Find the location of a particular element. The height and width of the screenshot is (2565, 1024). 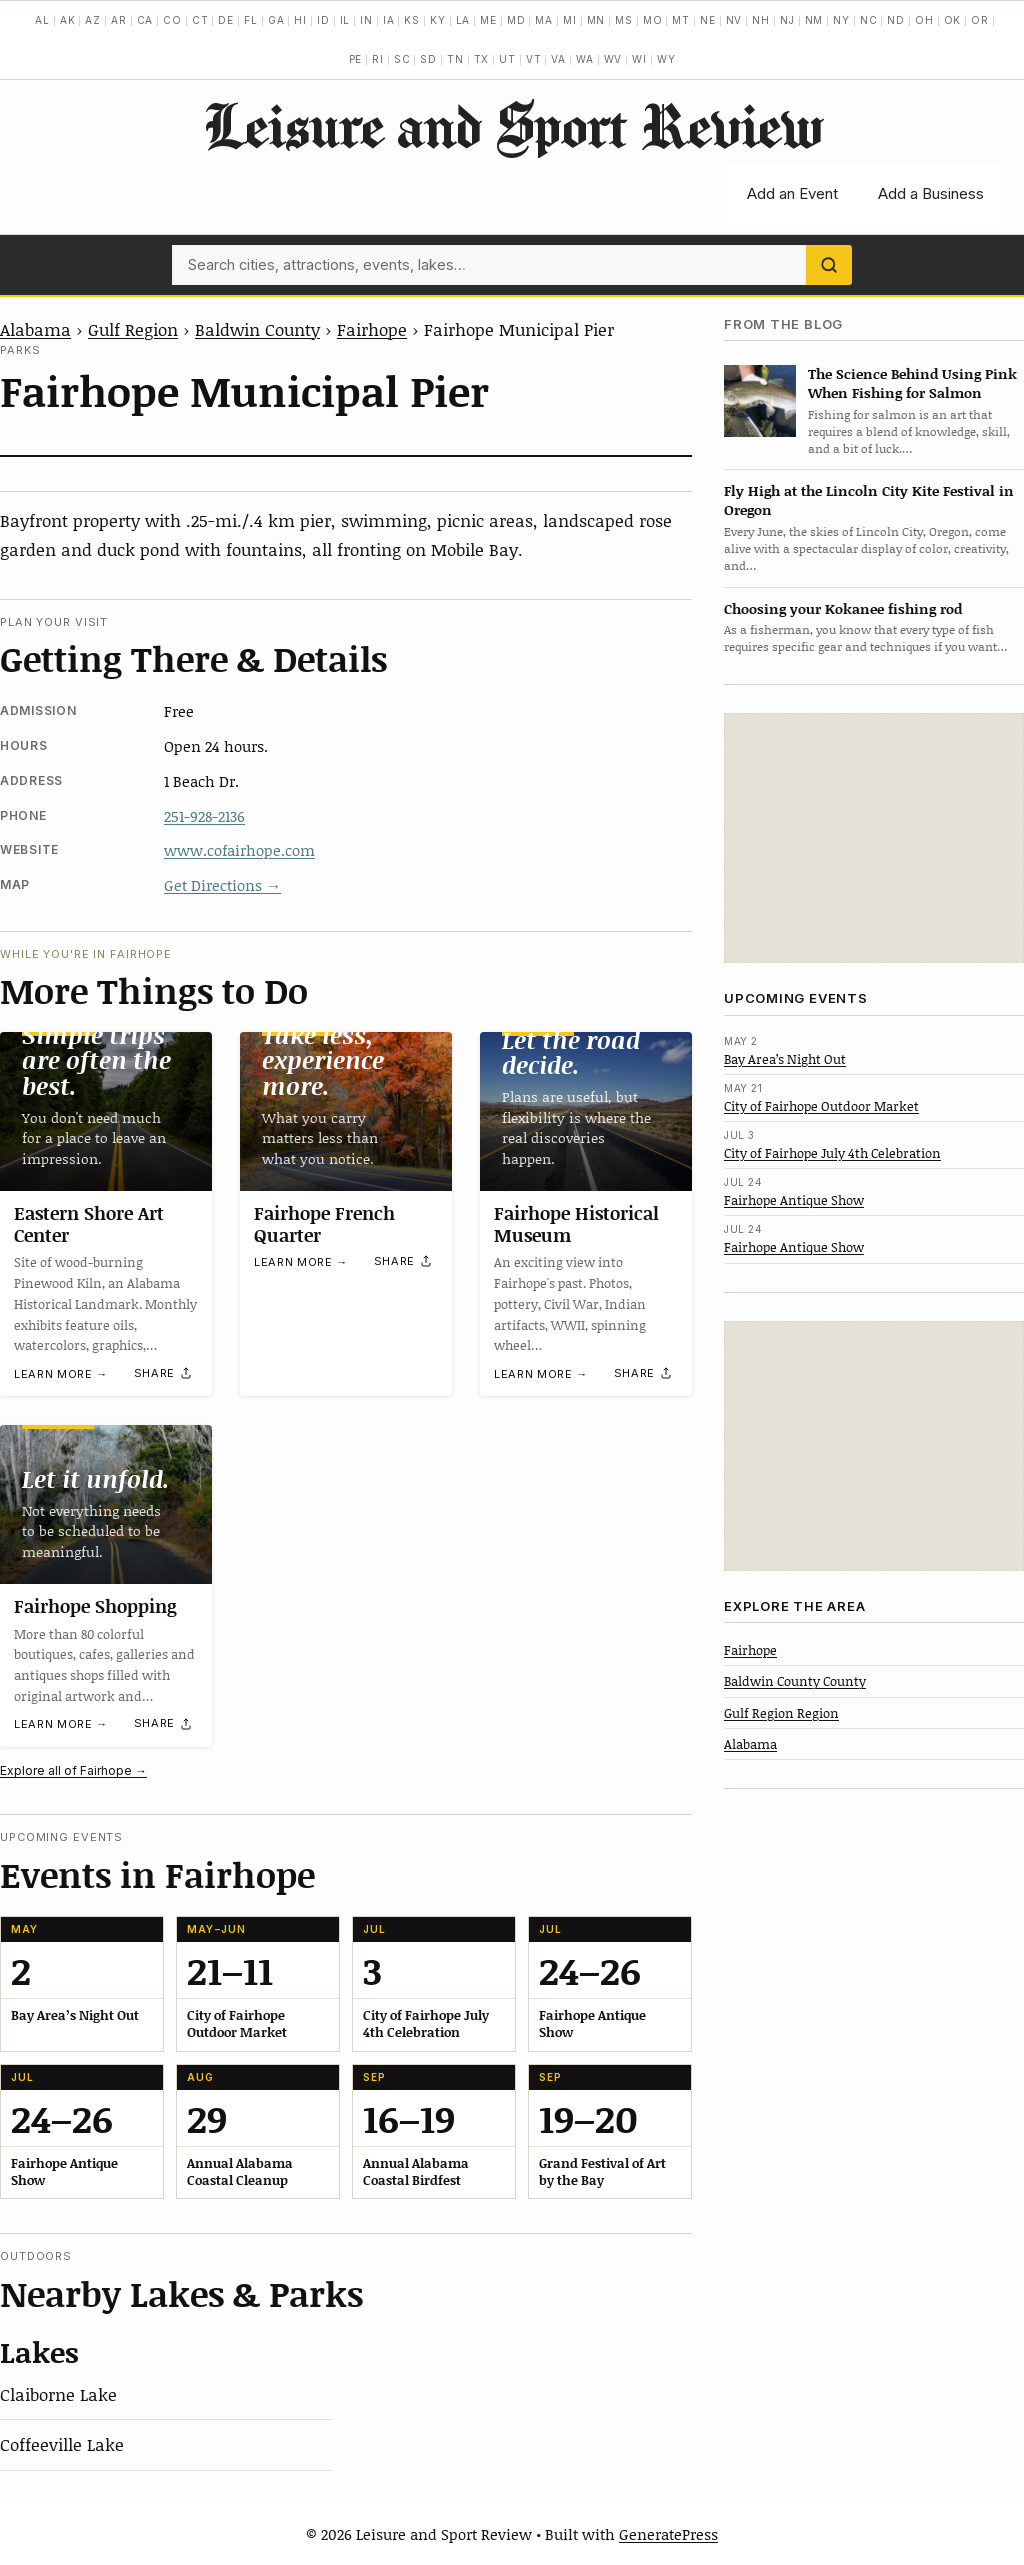

NE is located at coordinates (708, 20).